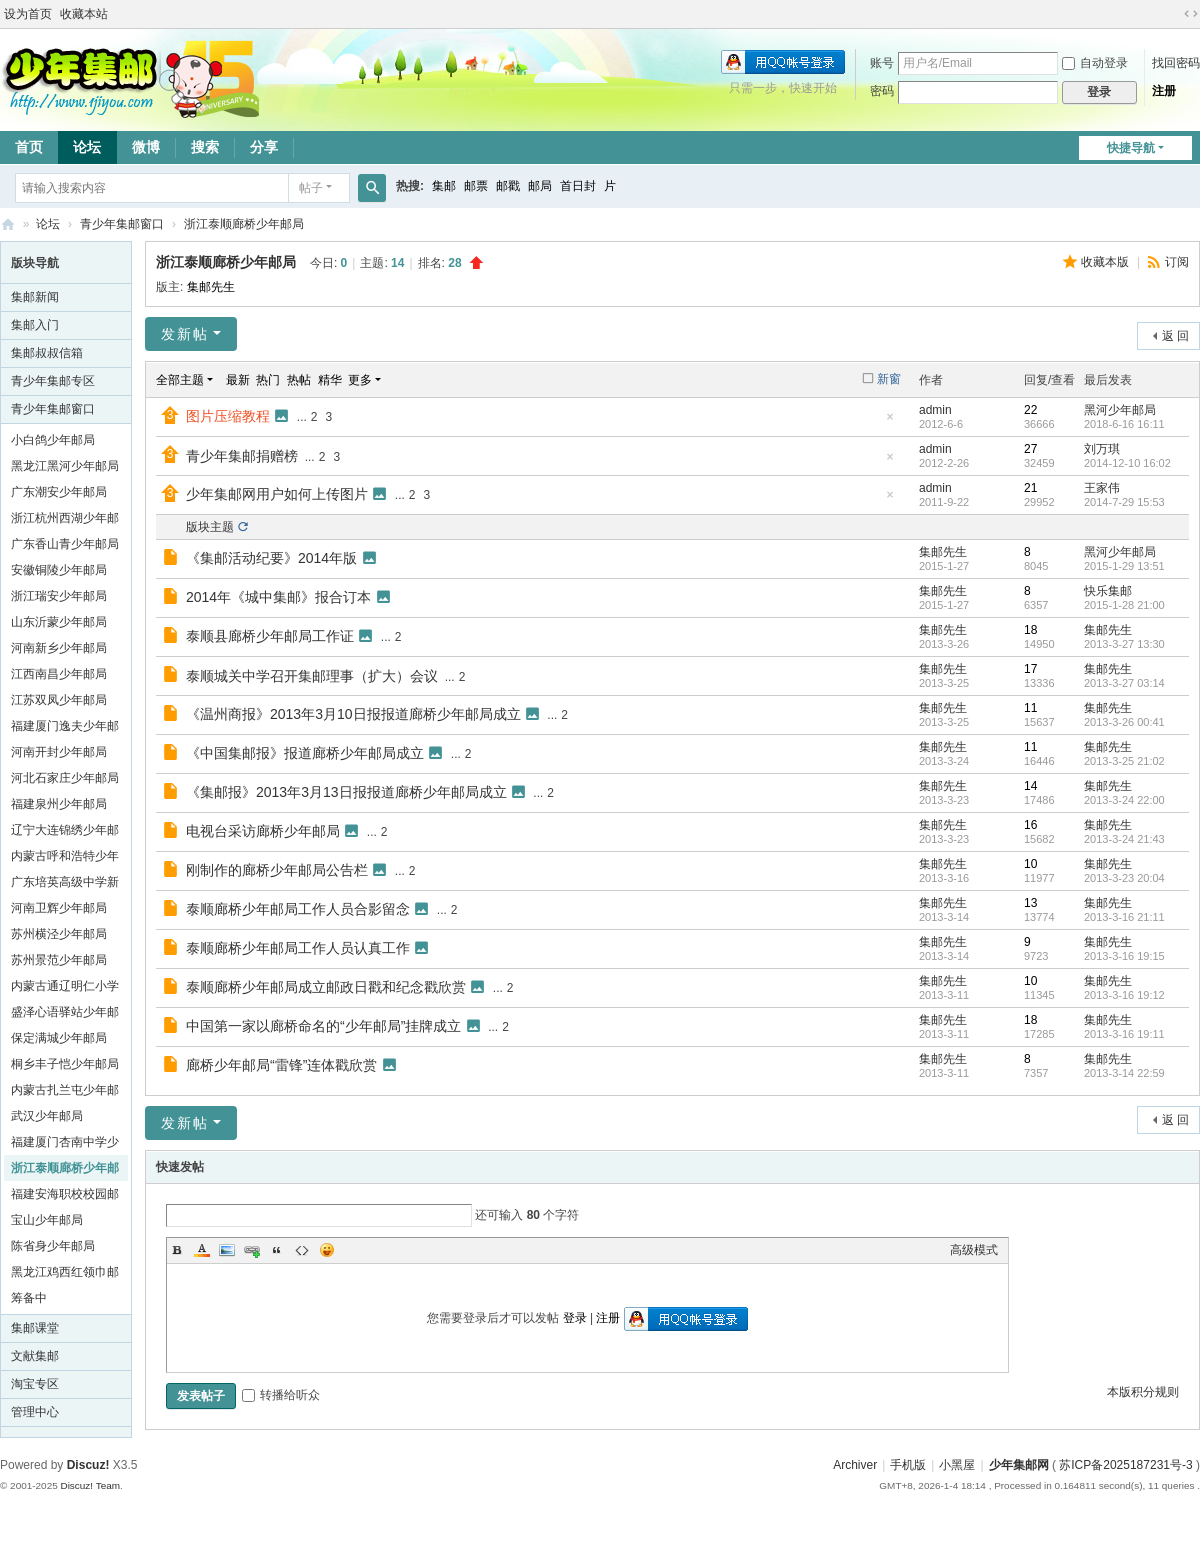  Describe the element at coordinates (1124, 683) in the screenshot. I see `2013-3-27 03:14` at that location.